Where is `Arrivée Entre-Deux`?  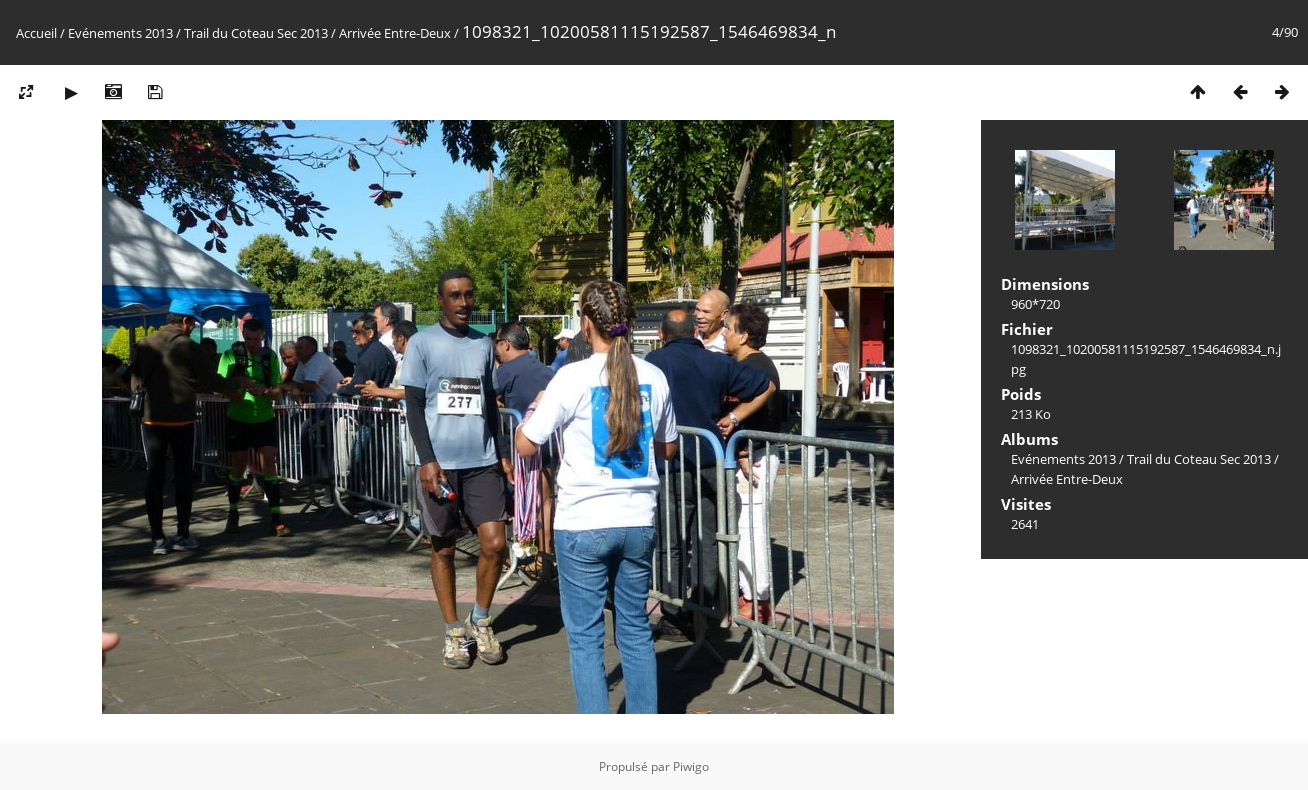
Arrivée Entre-Deux is located at coordinates (395, 33).